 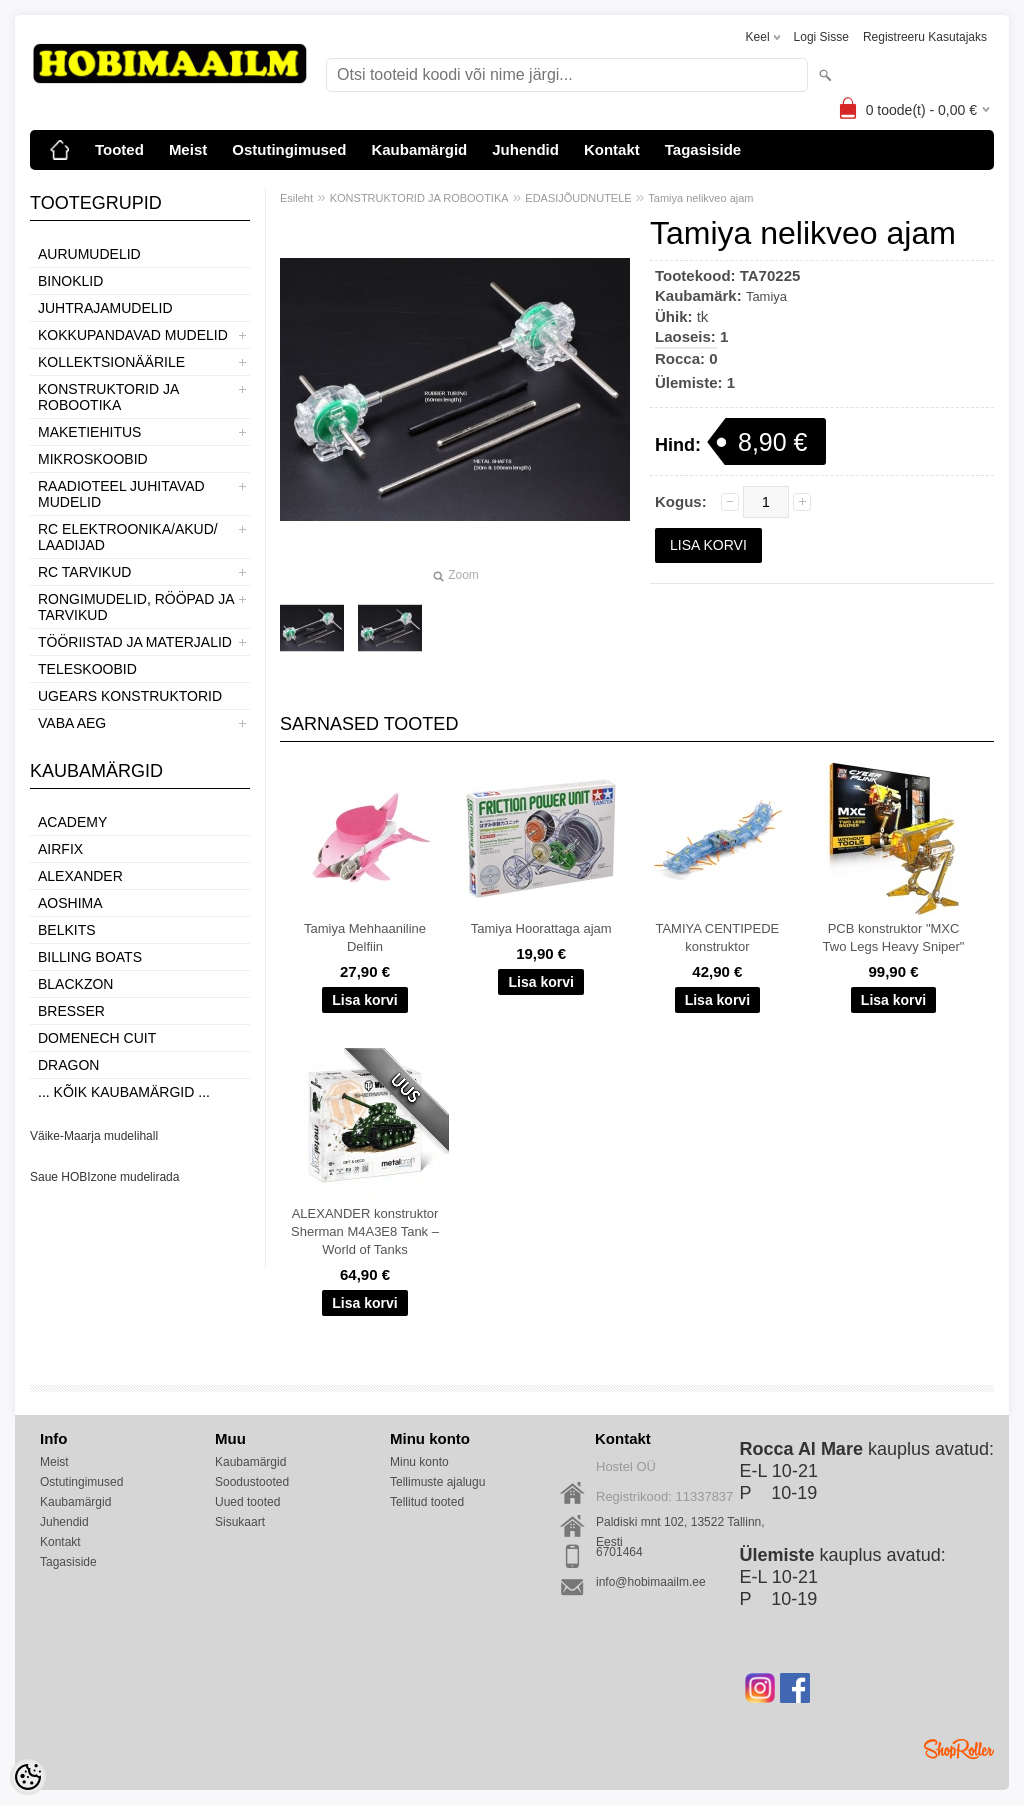 I want to click on JUHTRAJAMUDELID, so click(x=105, y=308).